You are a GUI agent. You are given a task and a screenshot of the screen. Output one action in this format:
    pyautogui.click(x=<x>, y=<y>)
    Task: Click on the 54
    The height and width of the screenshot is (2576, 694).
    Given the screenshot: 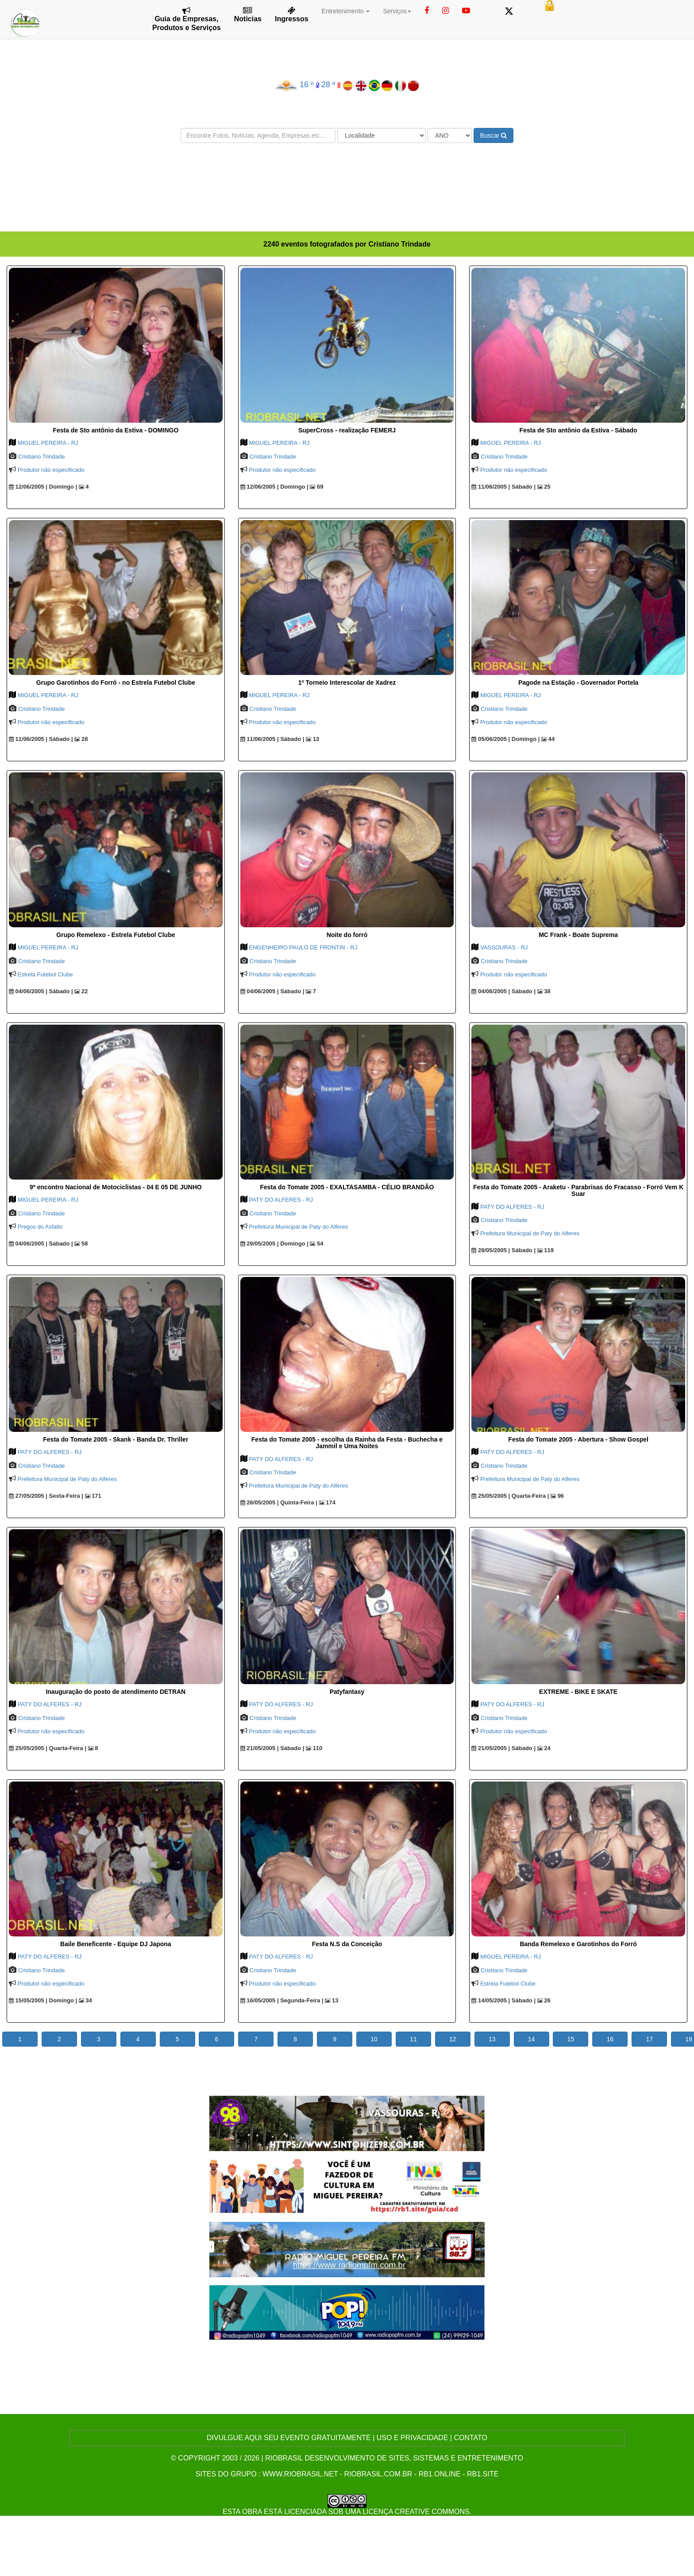 What is the action you would take?
    pyautogui.click(x=316, y=1243)
    